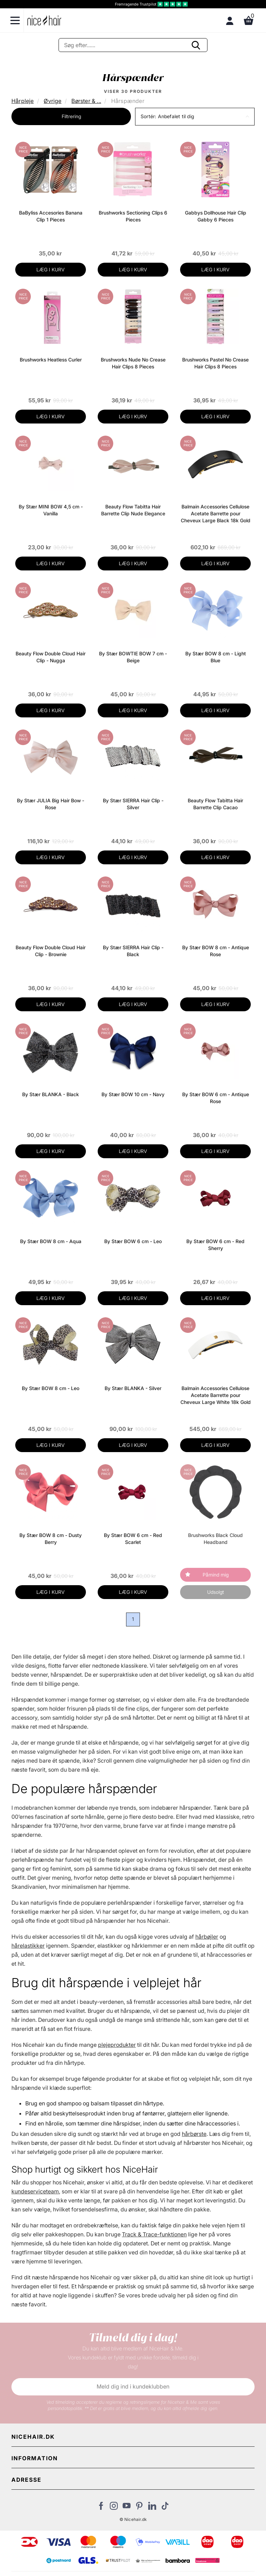 This screenshot has height=2576, width=266. Describe the element at coordinates (113, 2507) in the screenshot. I see `[Besøg vores Instagram]` at that location.